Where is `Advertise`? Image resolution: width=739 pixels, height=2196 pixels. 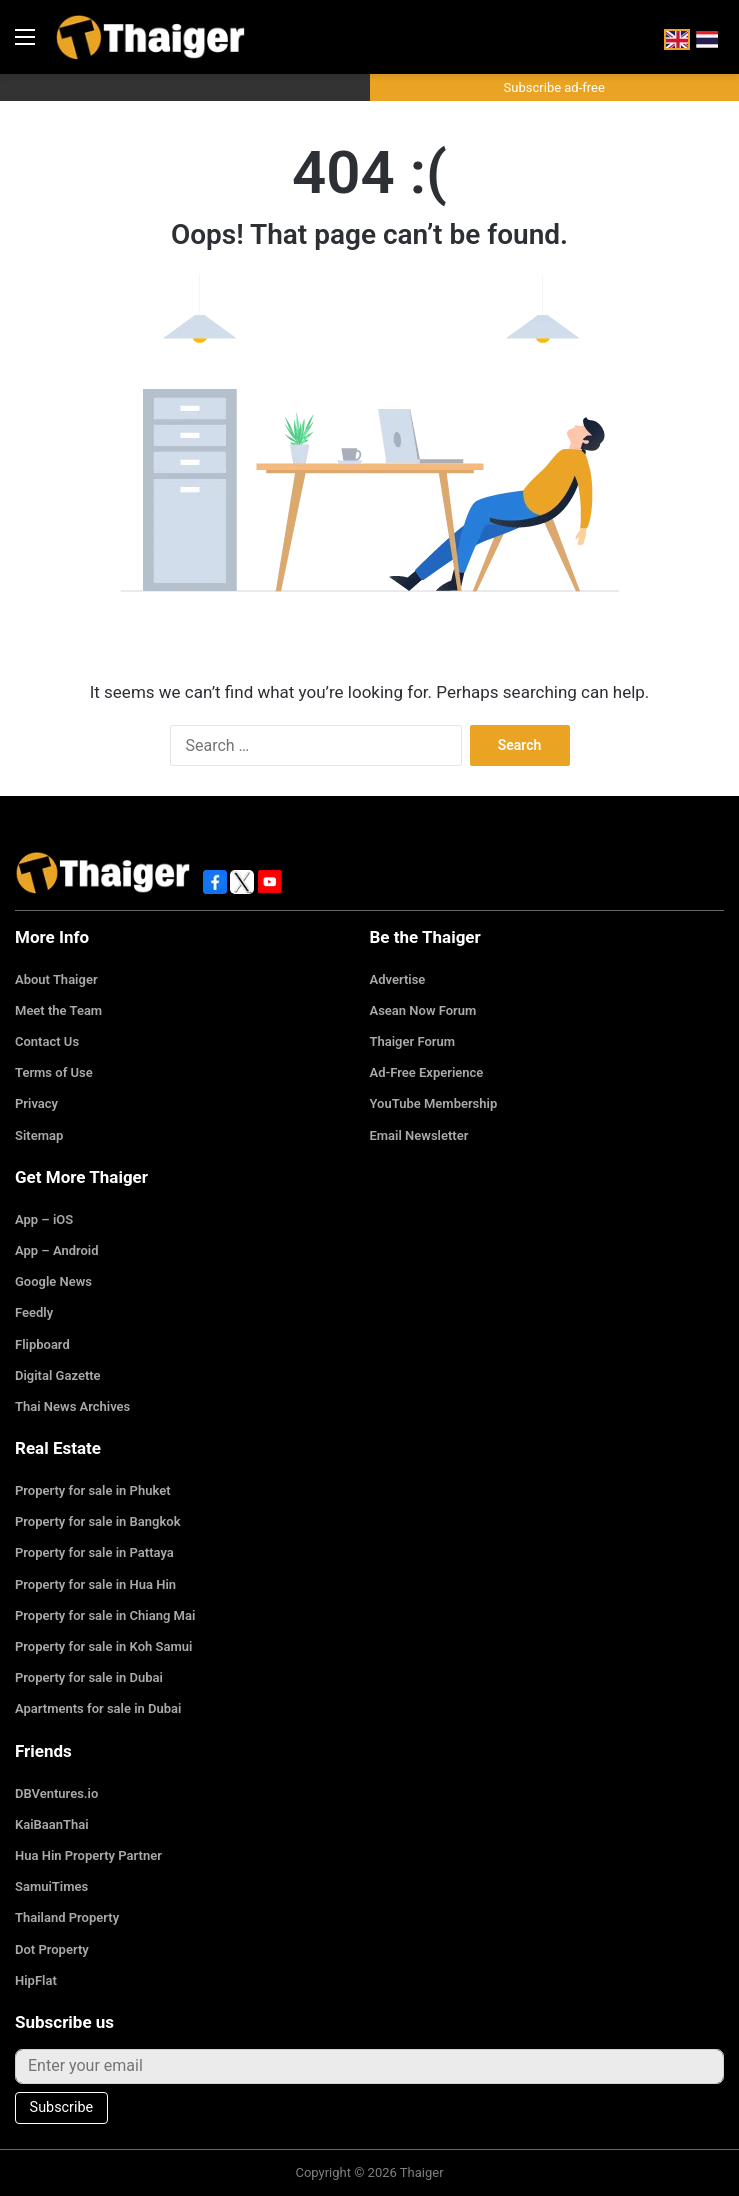
Advertise is located at coordinates (398, 979).